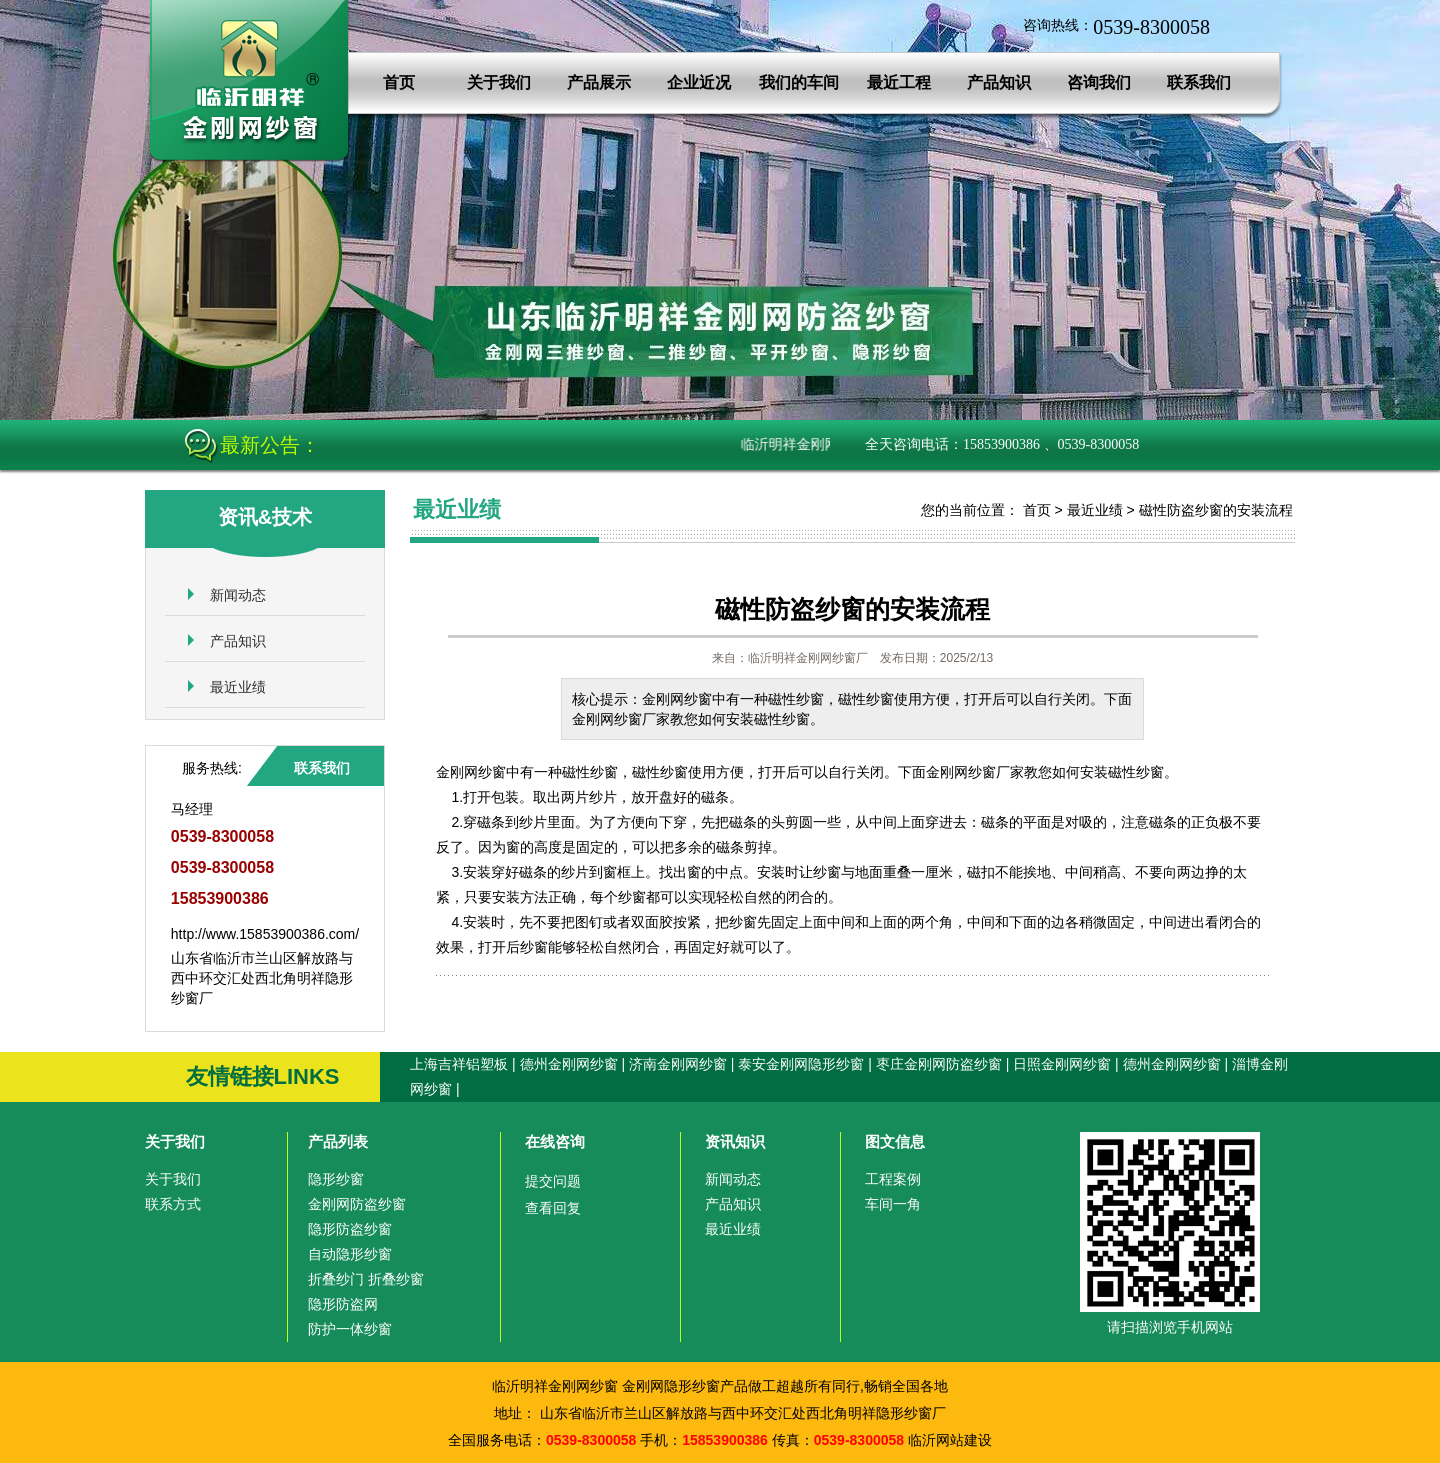 The height and width of the screenshot is (1463, 1440). What do you see at coordinates (357, 1204) in the screenshot?
I see `金刚网防盗纱窗` at bounding box center [357, 1204].